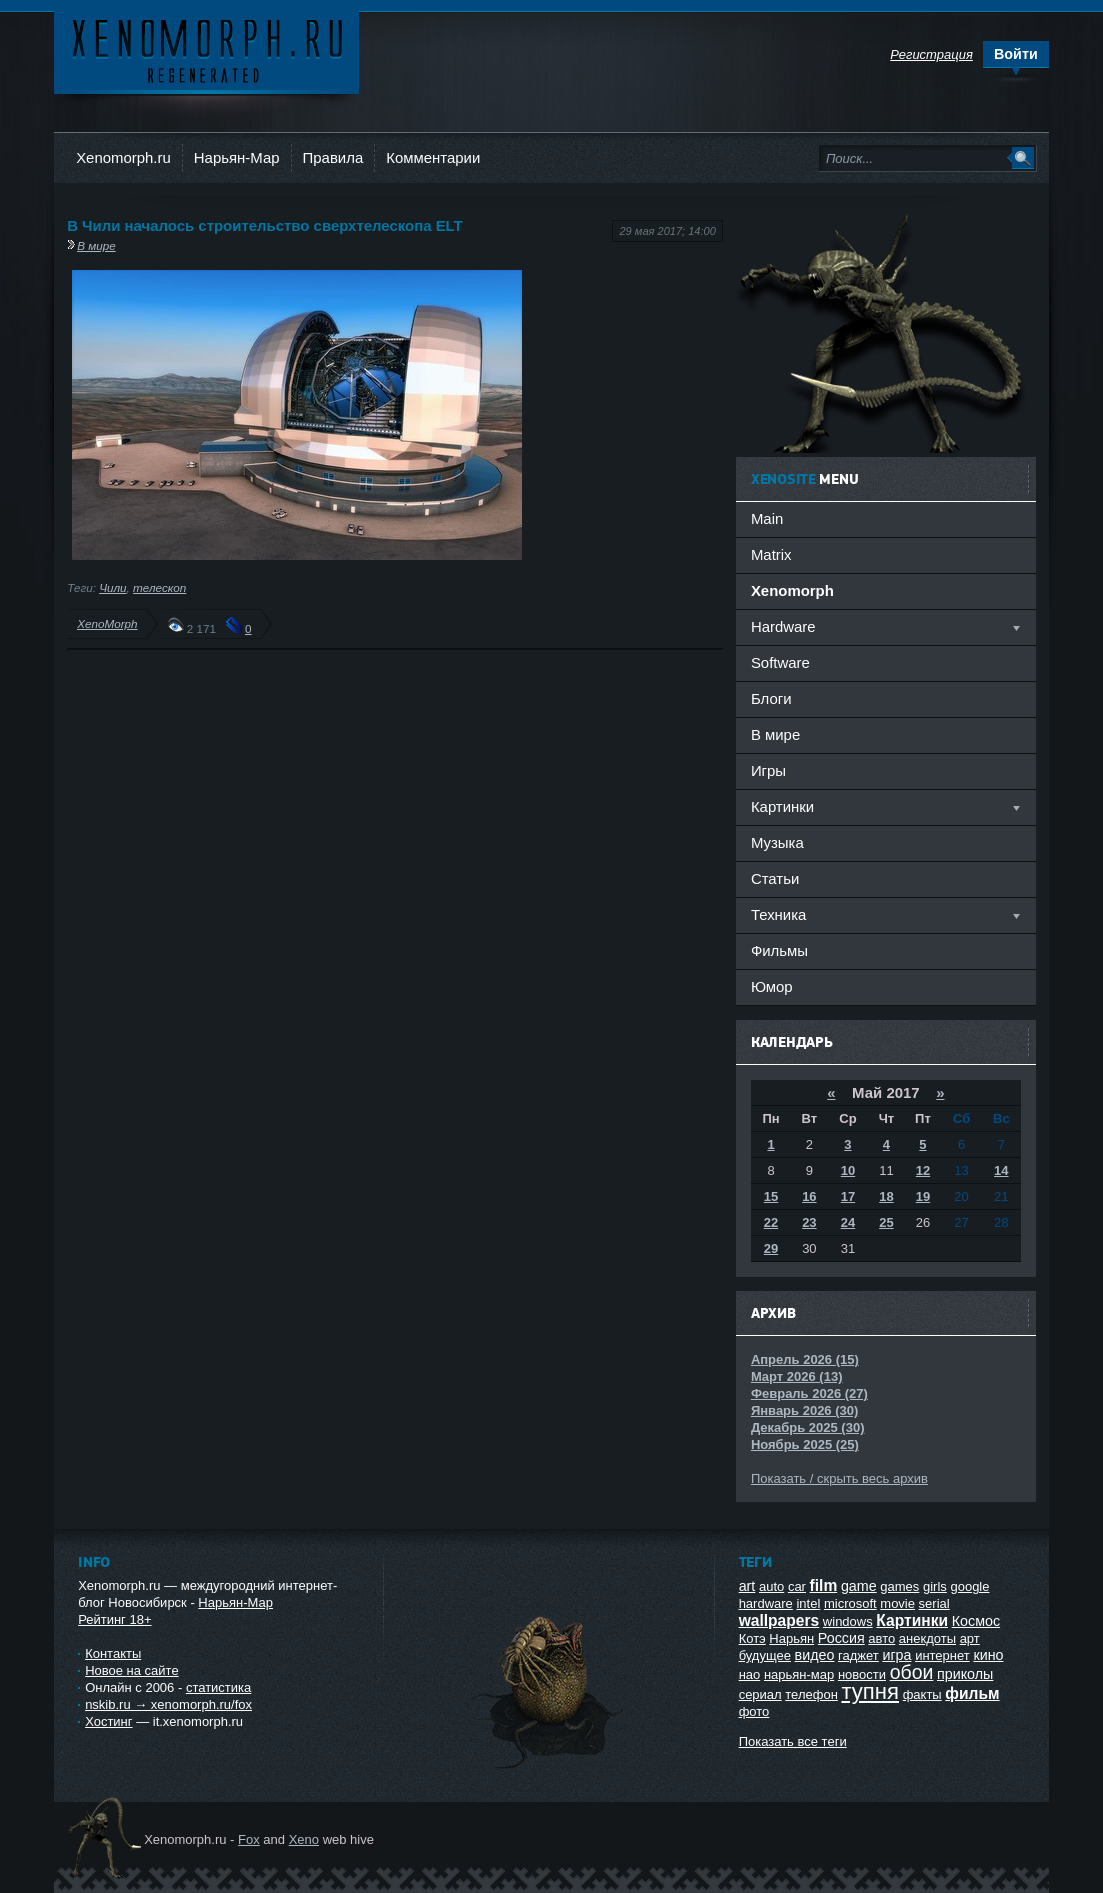  What do you see at coordinates (809, 1222) in the screenshot?
I see `23` at bounding box center [809, 1222].